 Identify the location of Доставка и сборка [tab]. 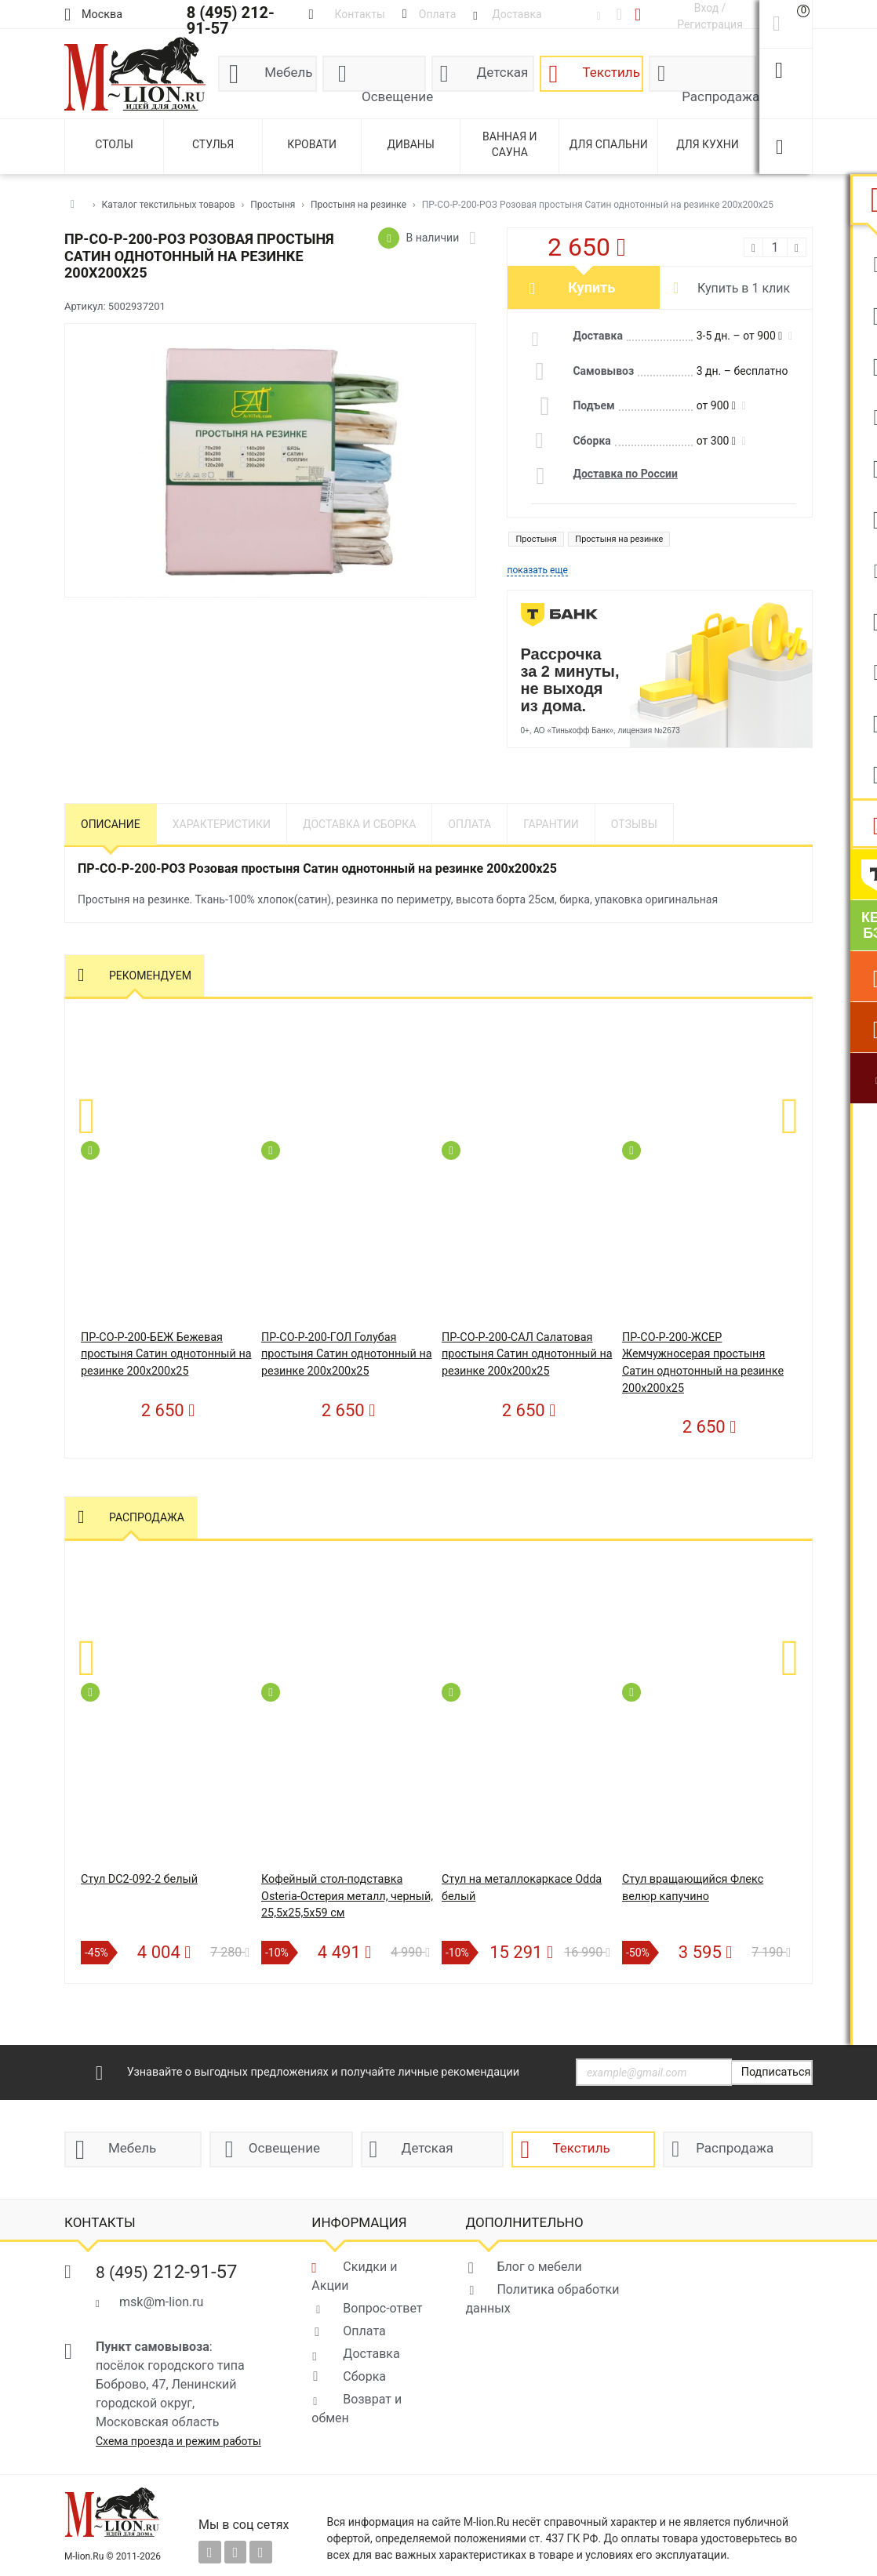
(359, 824).